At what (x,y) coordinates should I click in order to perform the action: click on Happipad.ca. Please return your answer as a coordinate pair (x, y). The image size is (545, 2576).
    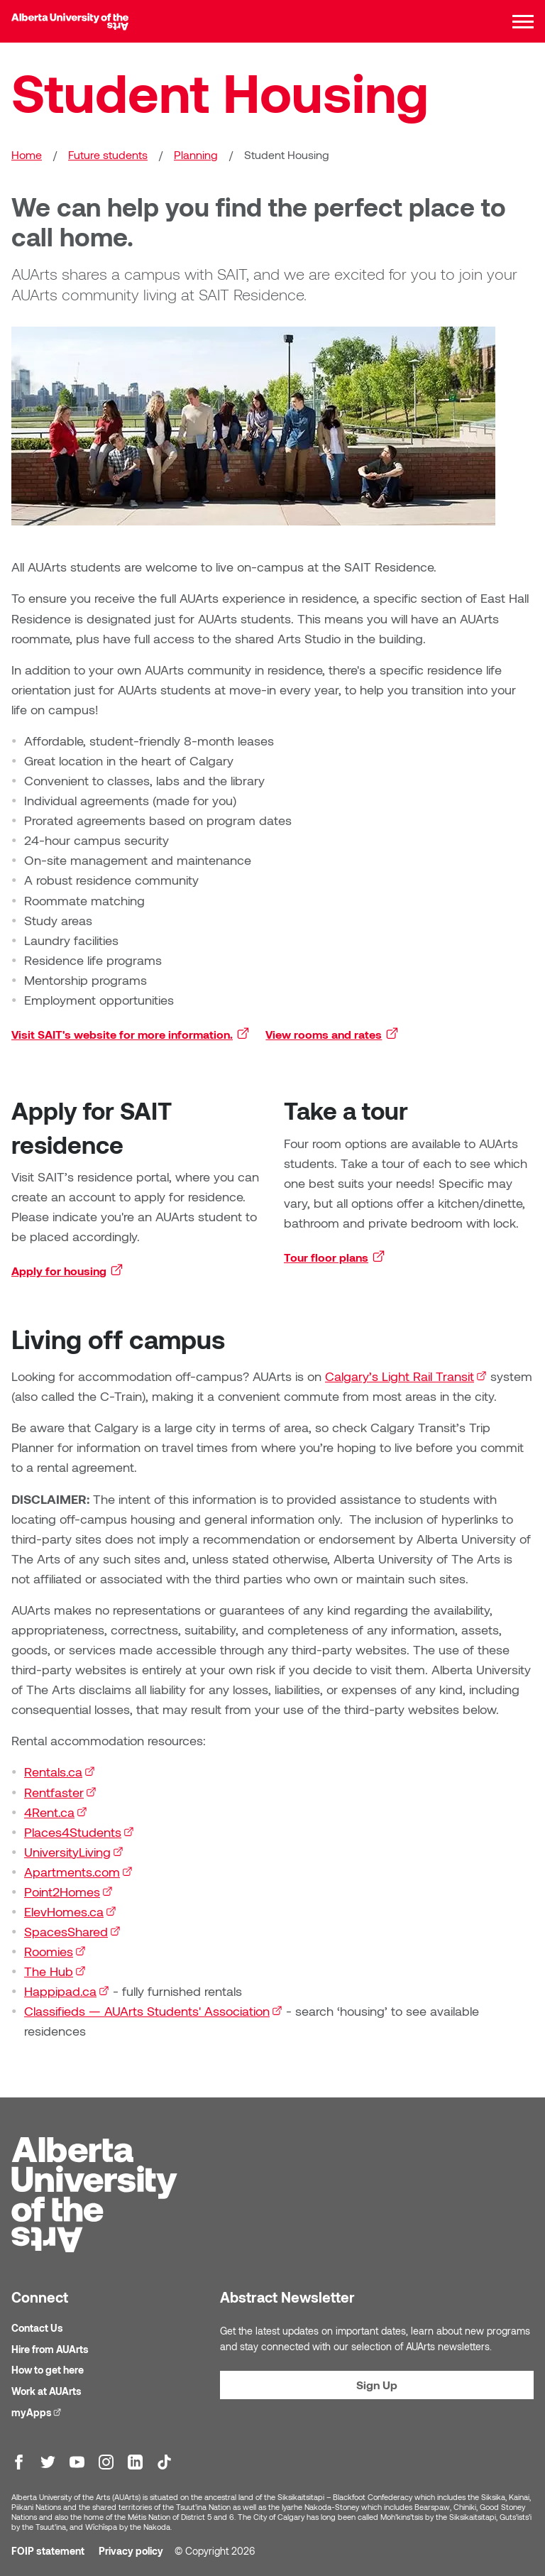
    Looking at the image, I should click on (66, 1991).